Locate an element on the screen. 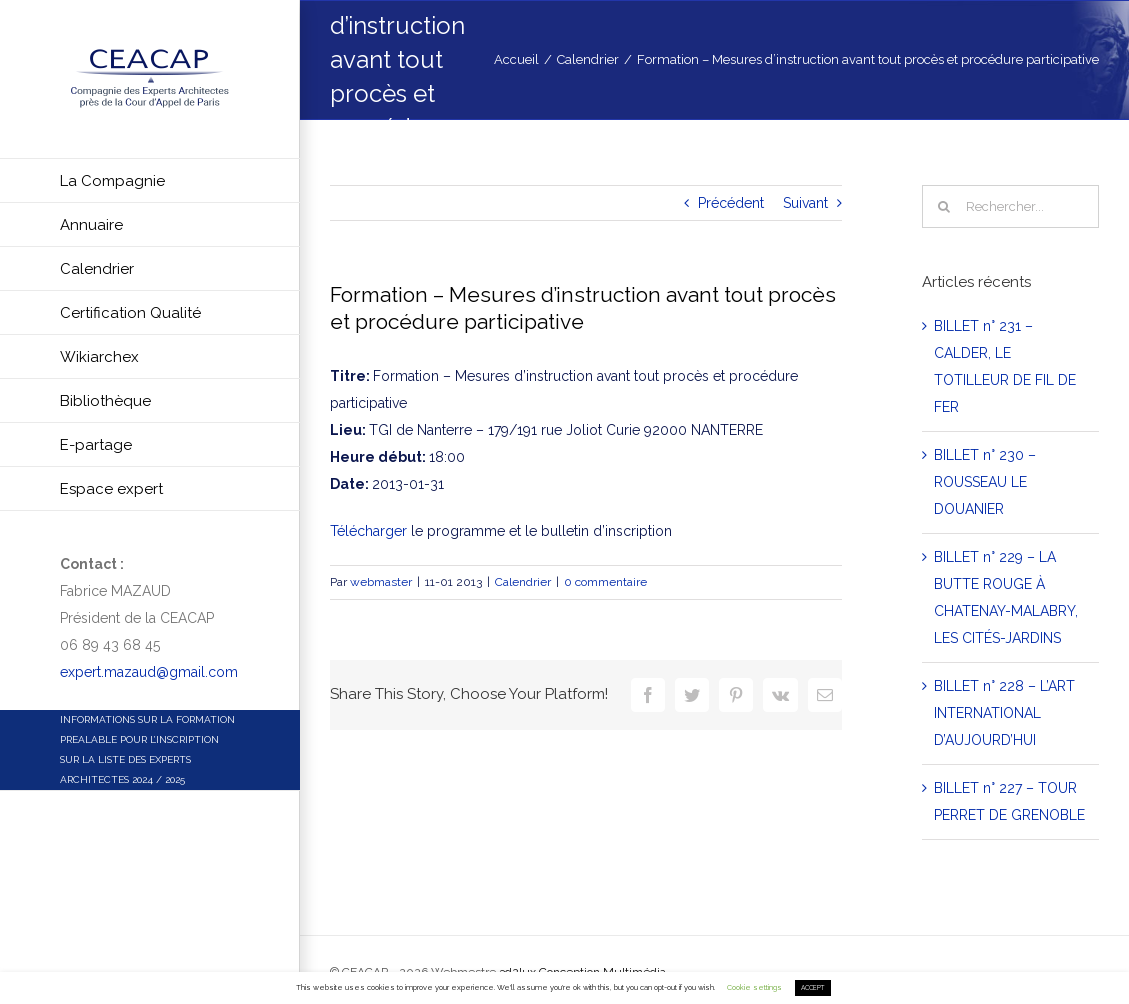 The height and width of the screenshot is (1004, 1129). 0 commentaire is located at coordinates (605, 582).